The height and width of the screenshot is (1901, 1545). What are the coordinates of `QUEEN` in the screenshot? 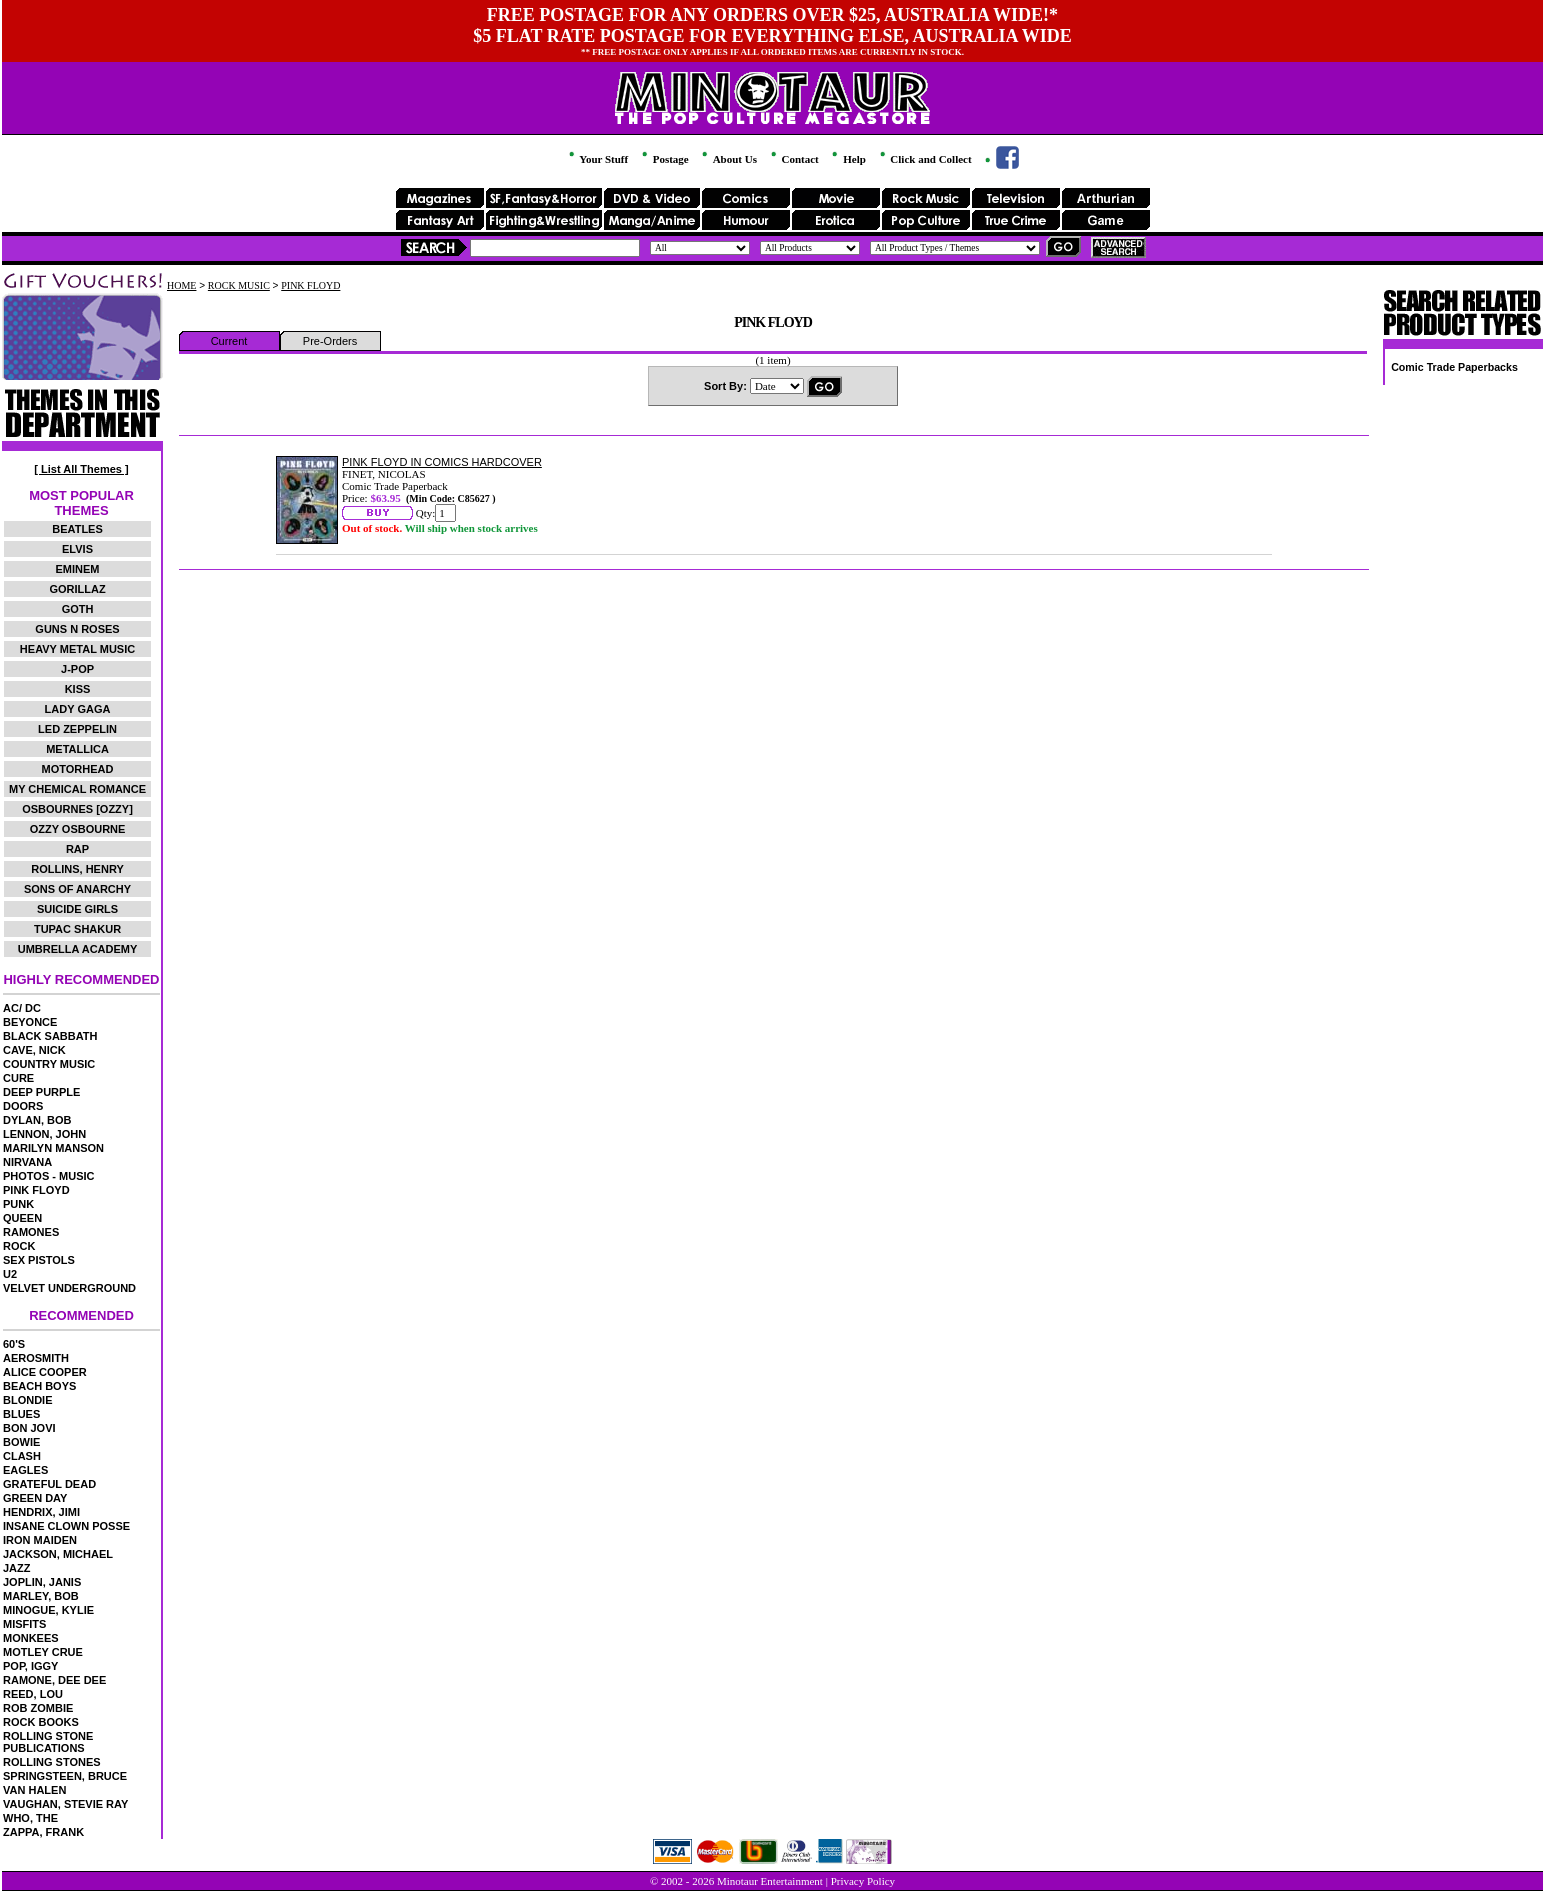 It's located at (22, 1218).